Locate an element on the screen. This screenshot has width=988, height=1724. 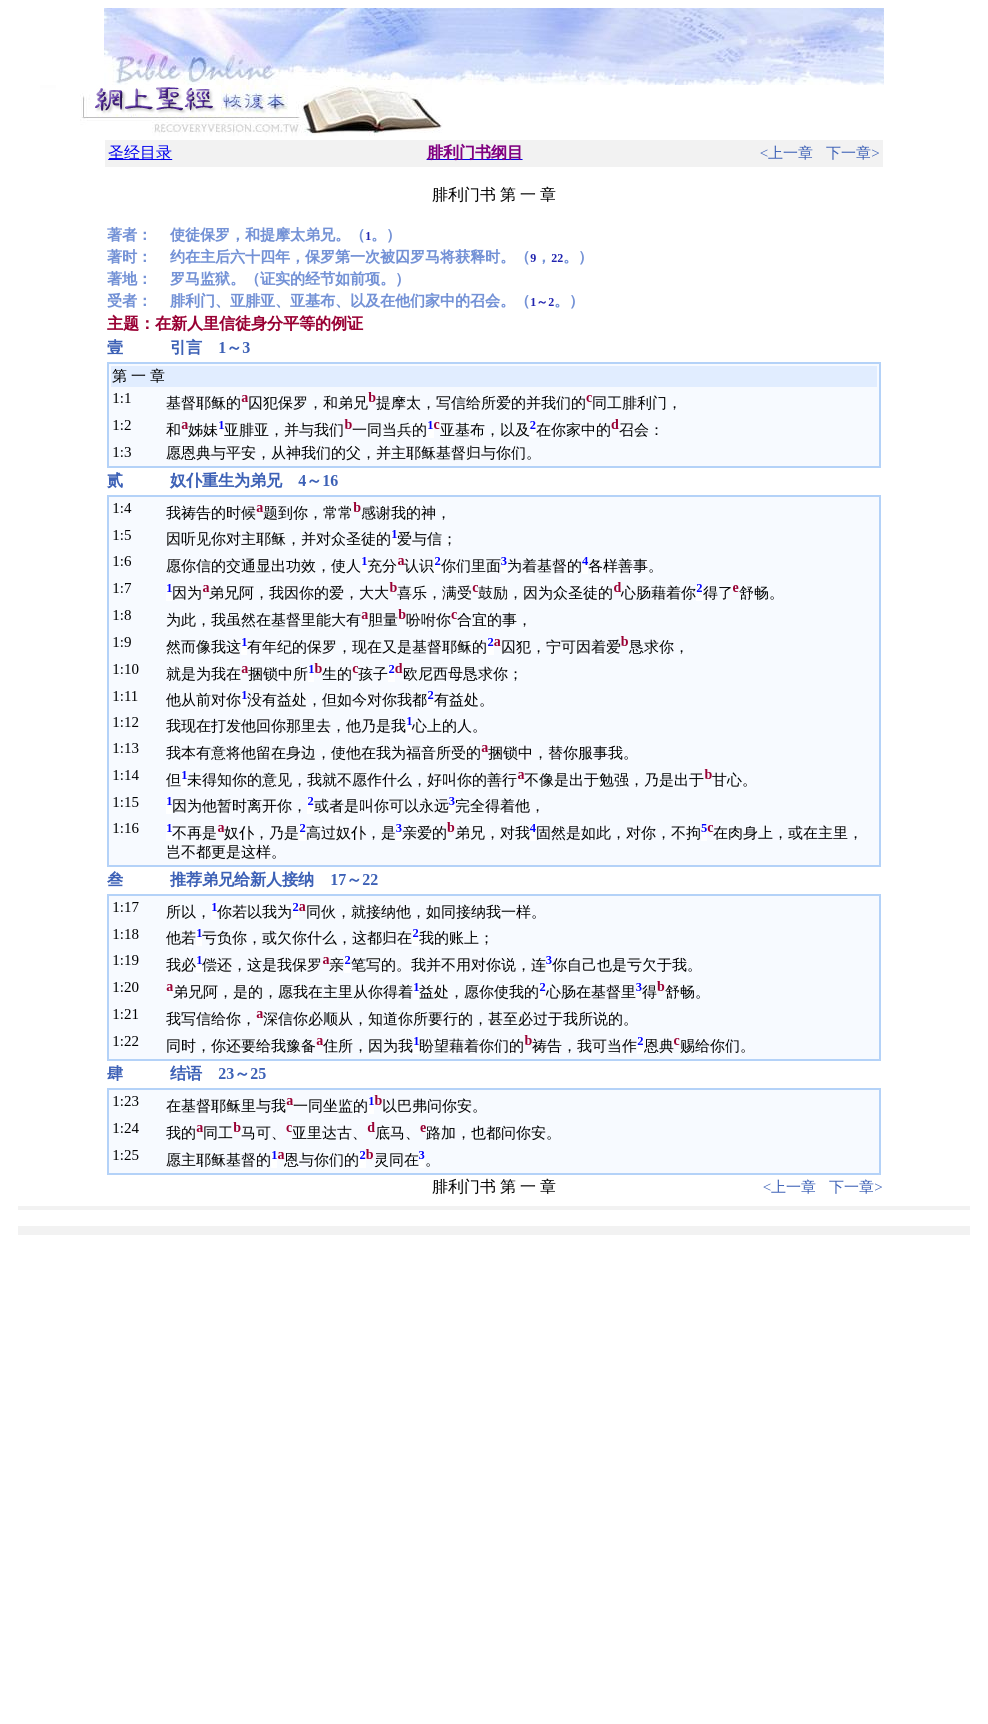
19 is located at coordinates (131, 960).